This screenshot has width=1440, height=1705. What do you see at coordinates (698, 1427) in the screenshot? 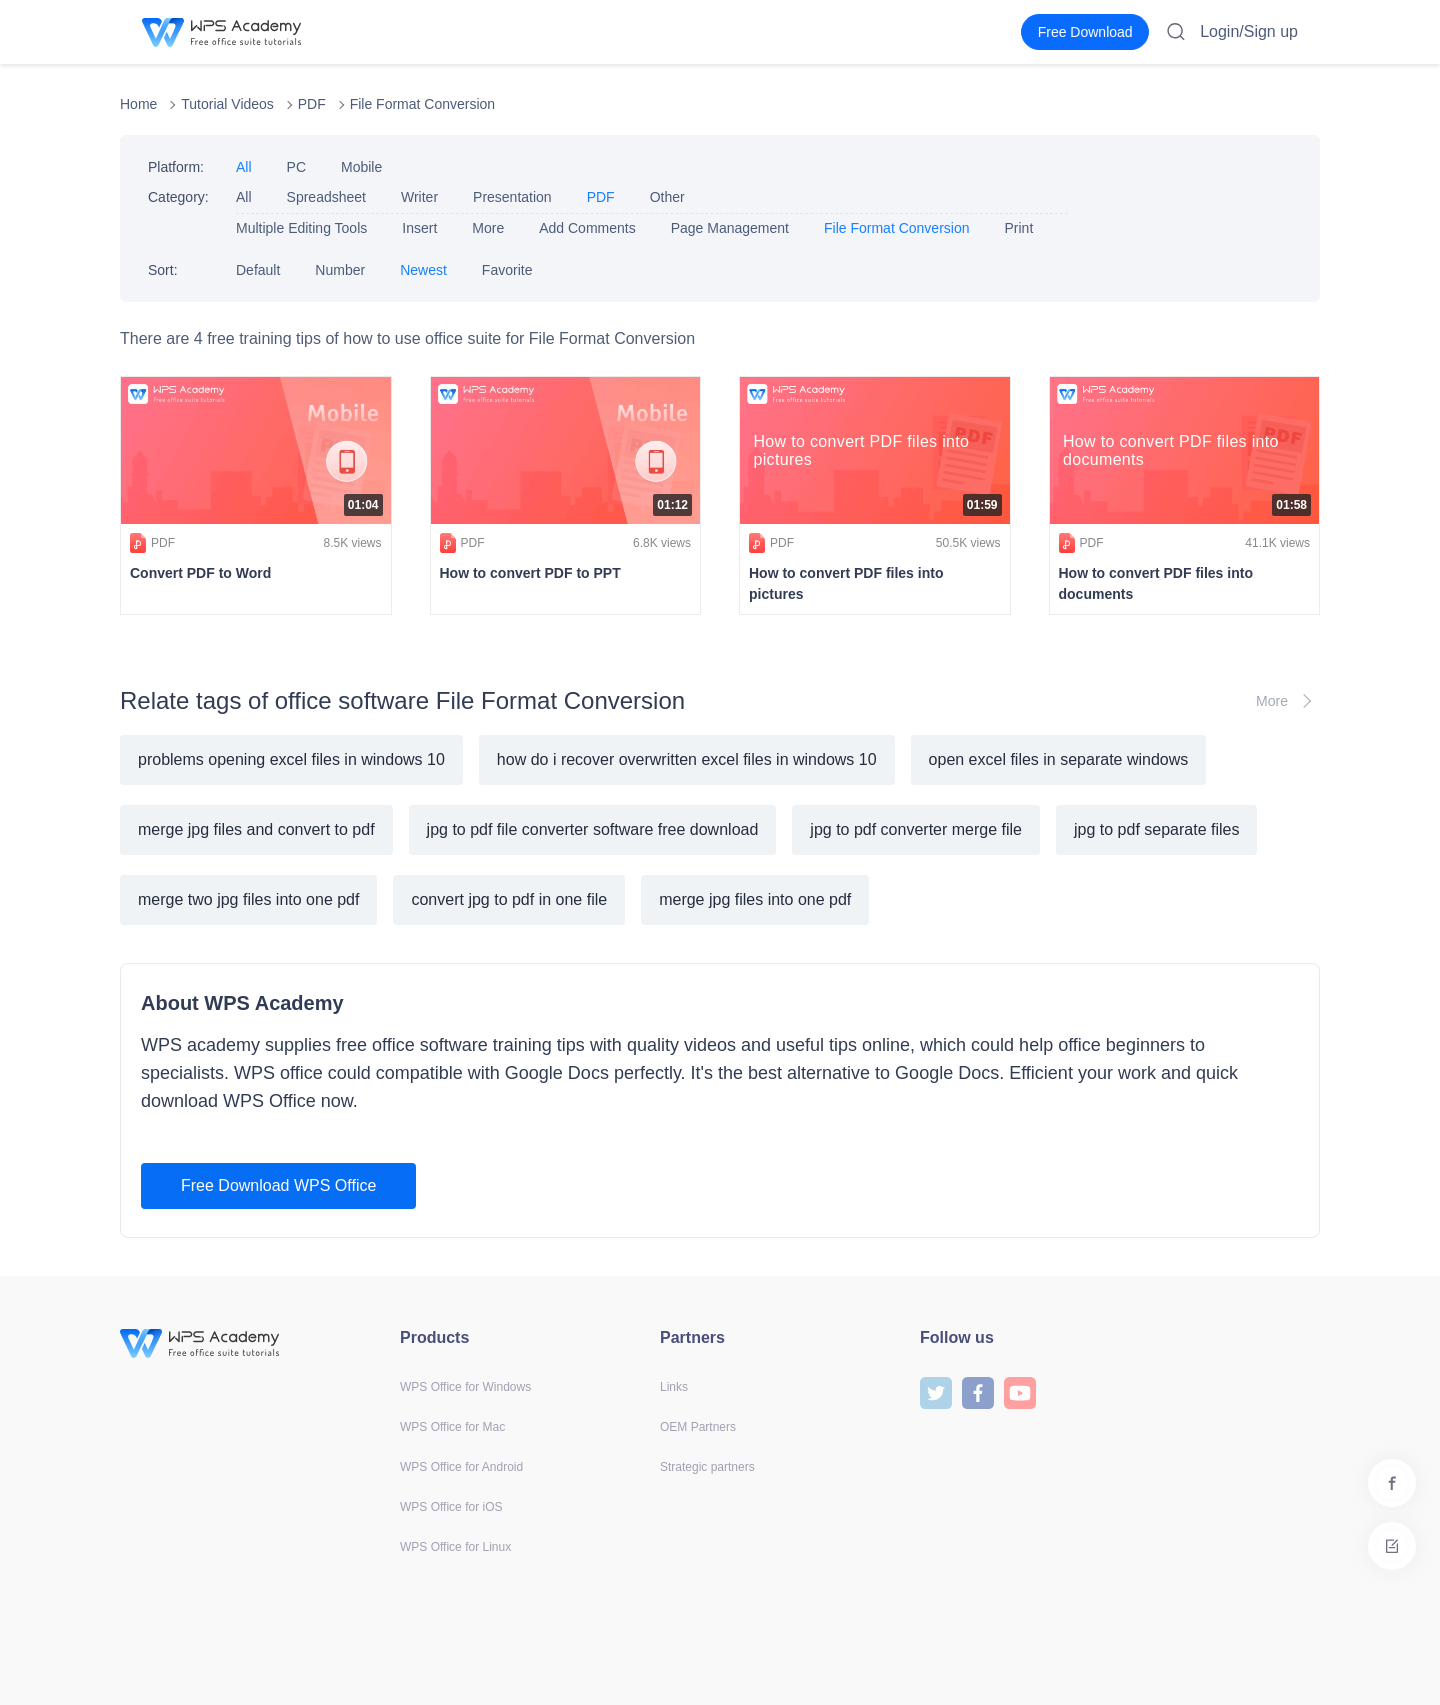
I see `OEM Partners` at bounding box center [698, 1427].